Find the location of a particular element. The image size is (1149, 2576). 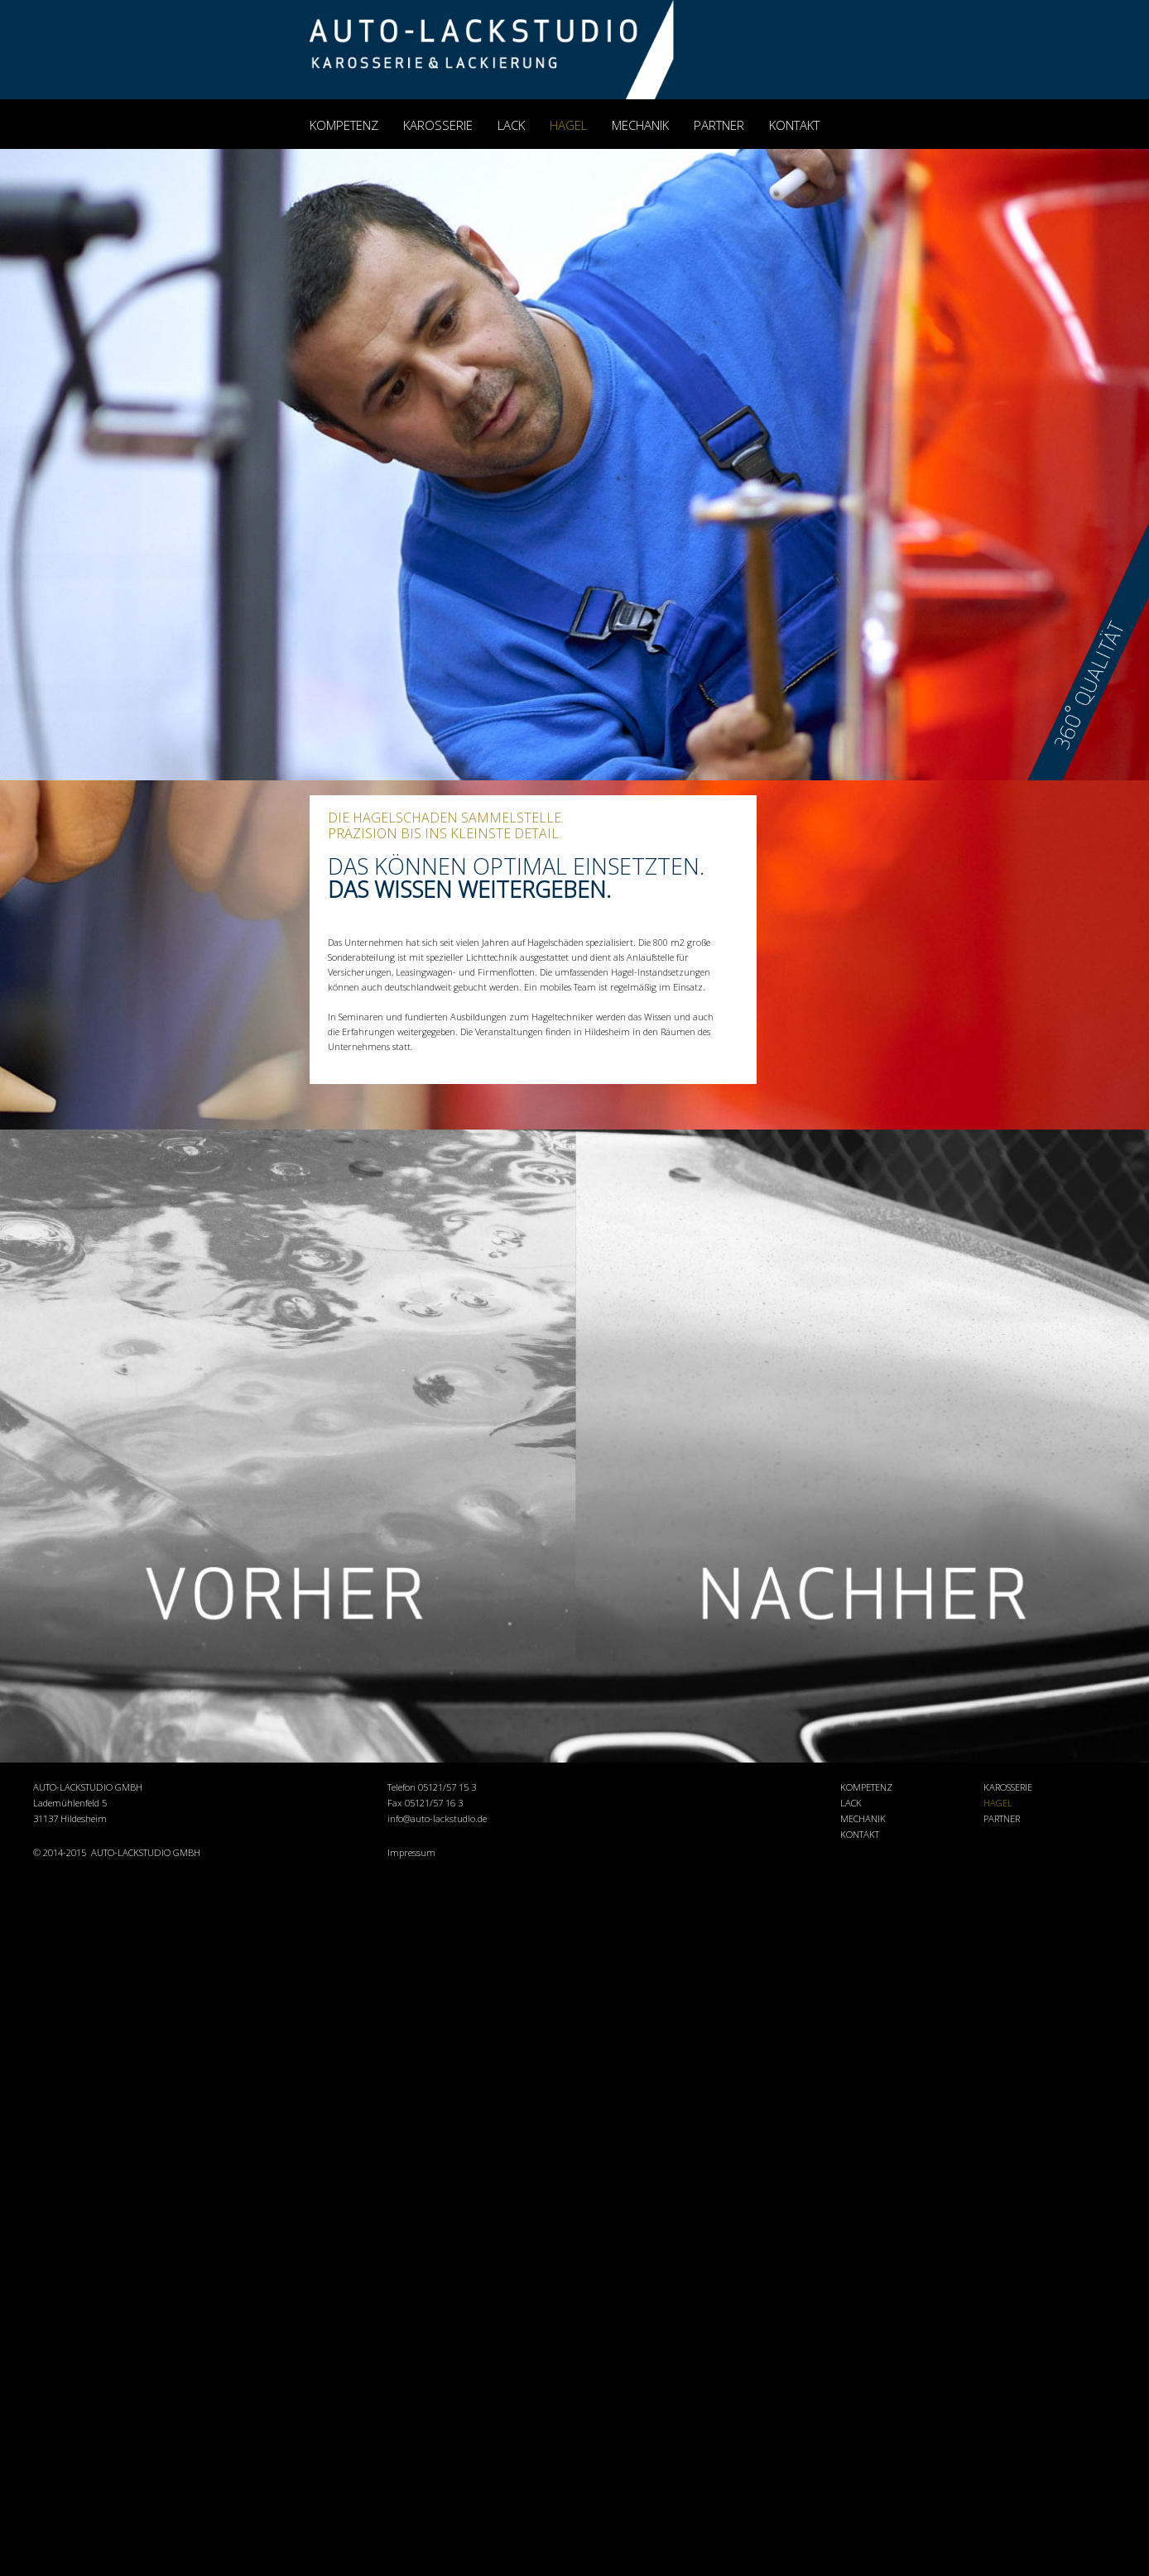

Impressum is located at coordinates (411, 1852).